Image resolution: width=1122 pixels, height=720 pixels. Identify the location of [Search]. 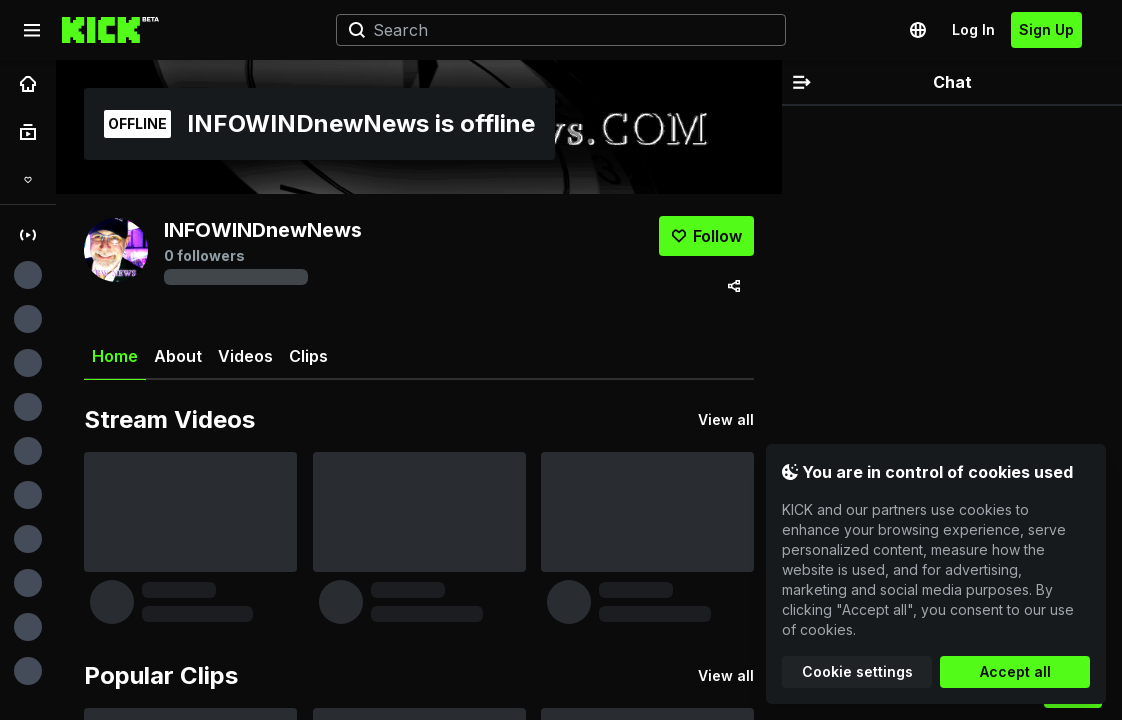
(553, 30).